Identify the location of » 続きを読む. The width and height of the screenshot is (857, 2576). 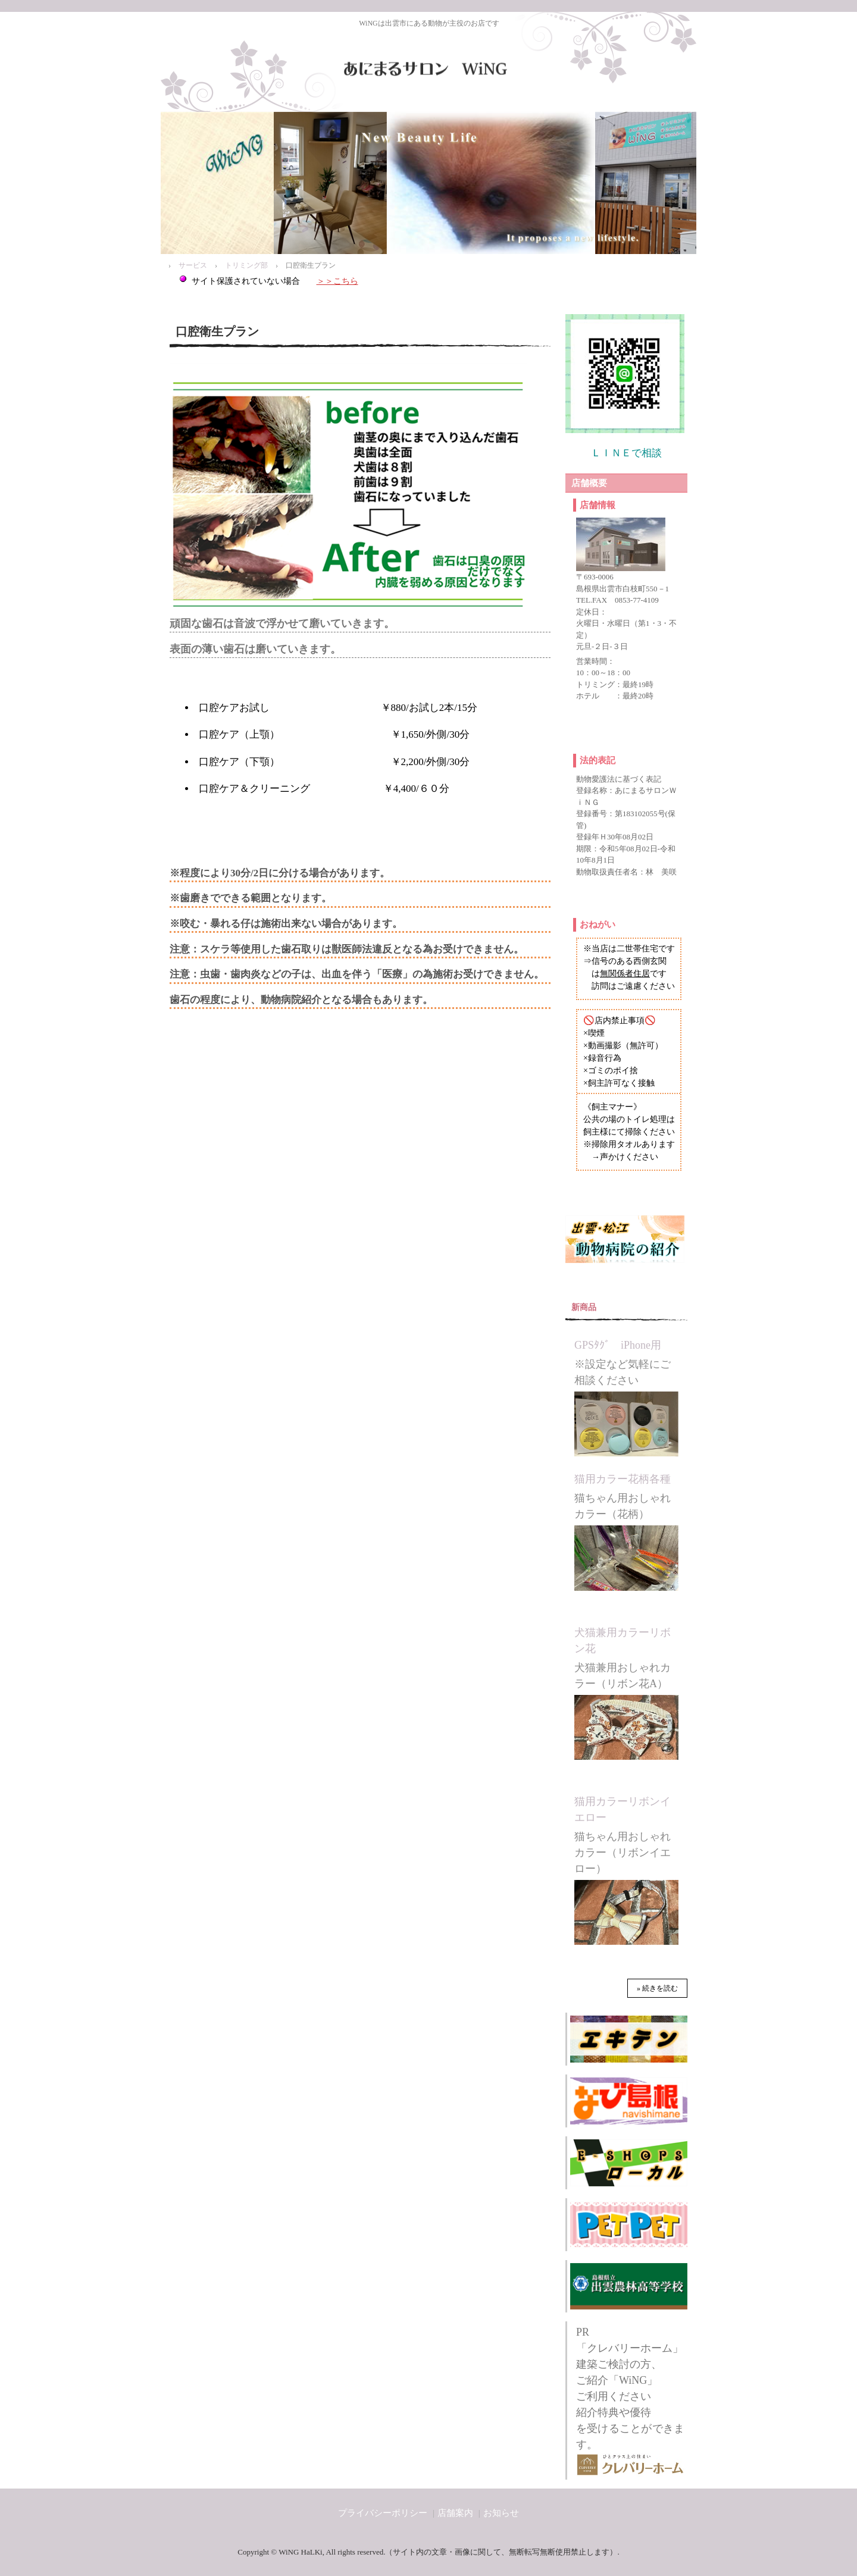
(657, 1988).